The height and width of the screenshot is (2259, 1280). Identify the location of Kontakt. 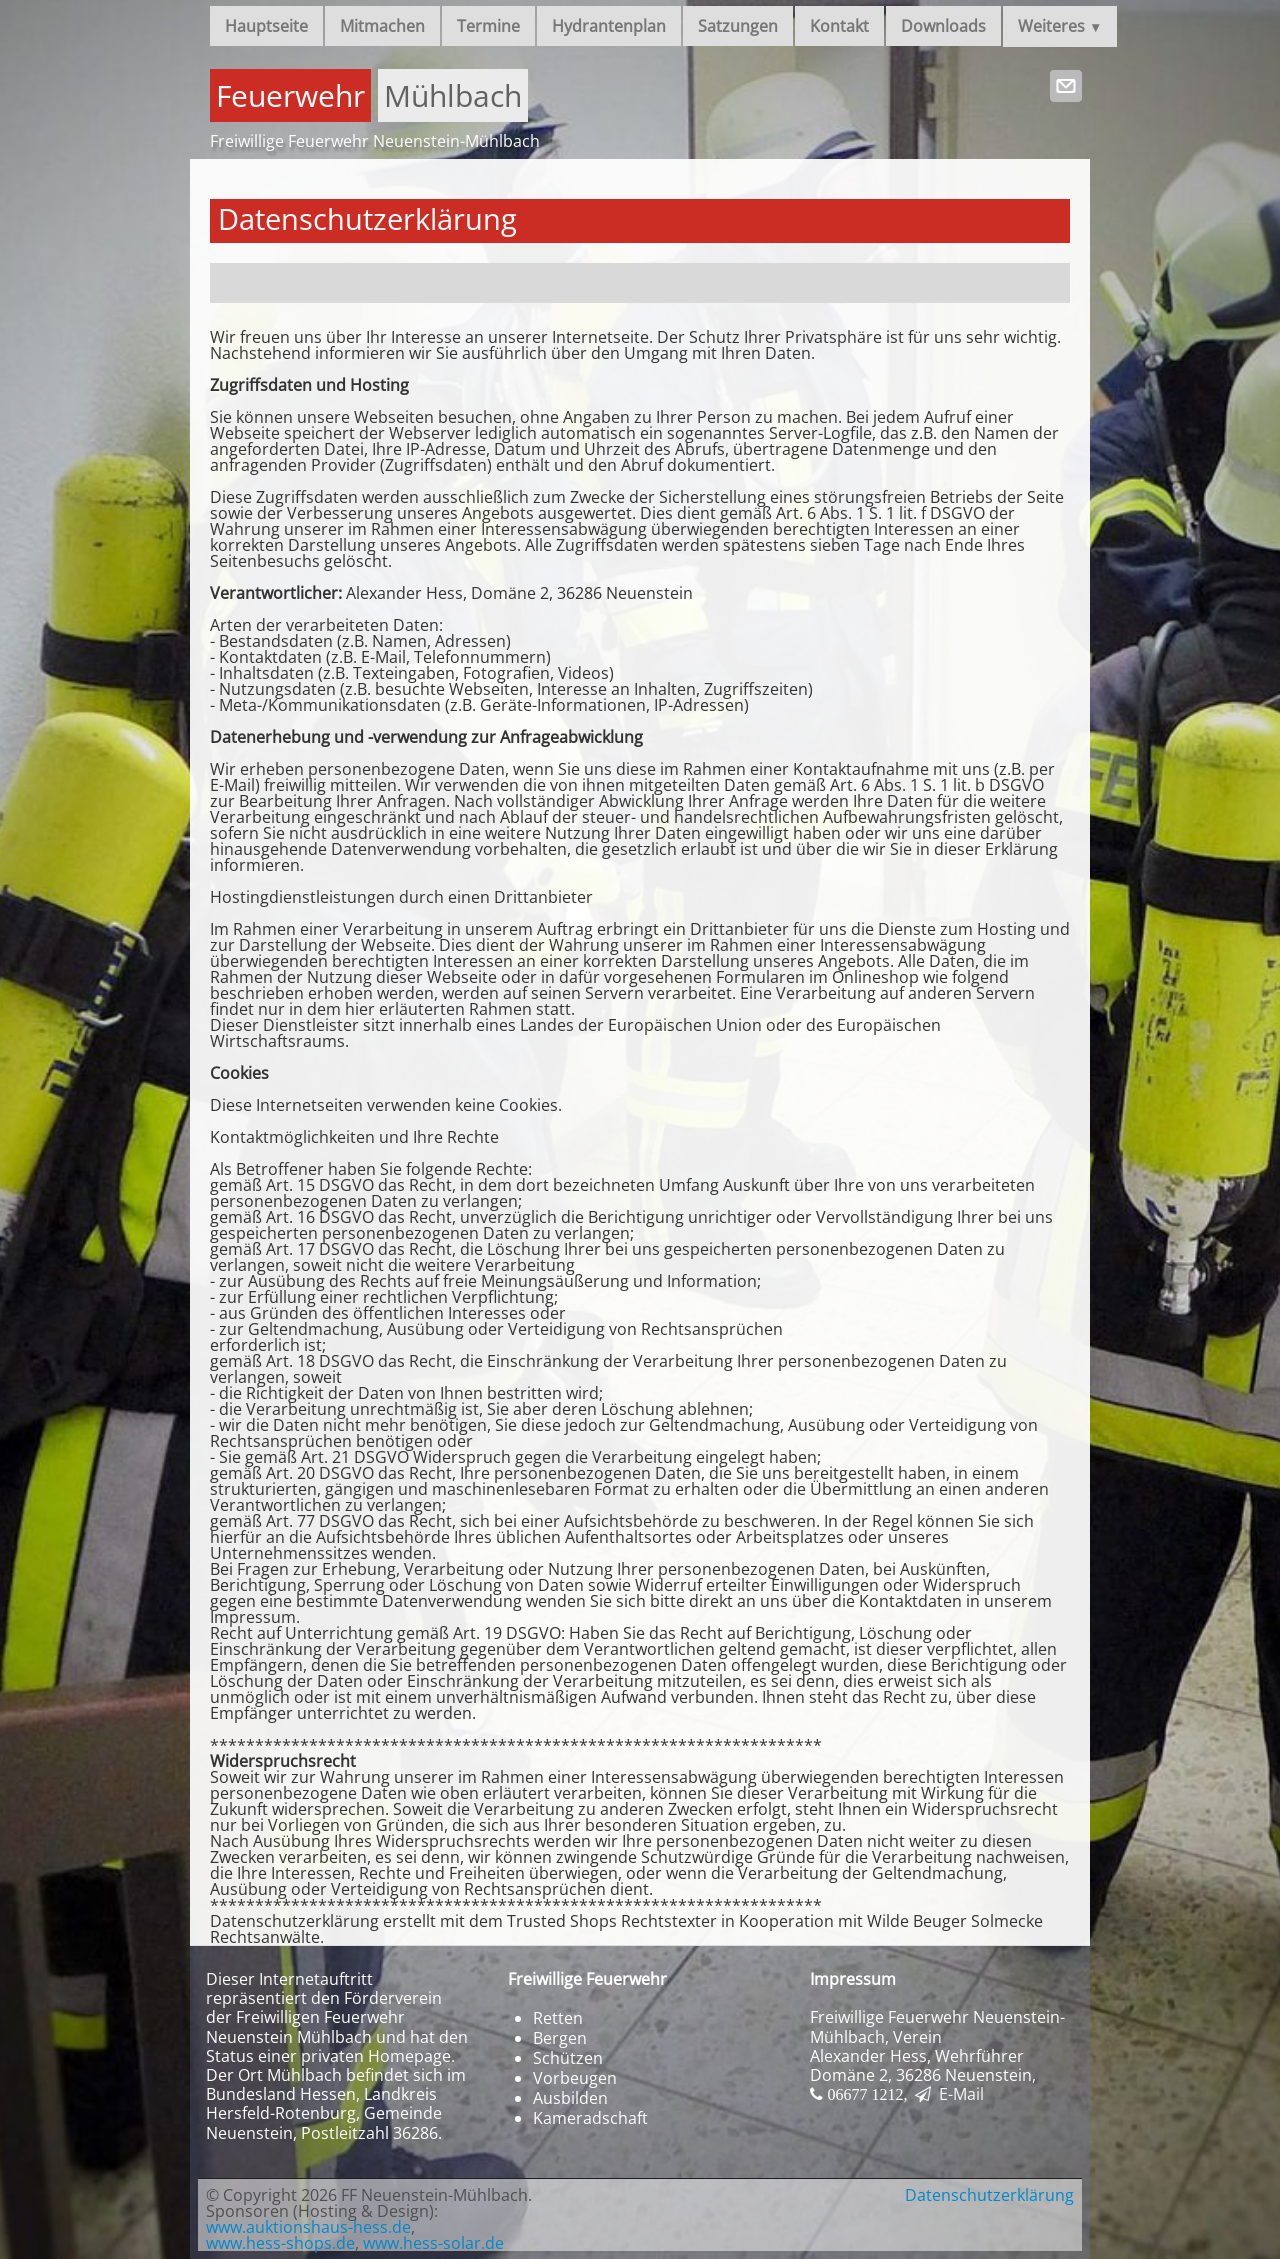
(839, 26).